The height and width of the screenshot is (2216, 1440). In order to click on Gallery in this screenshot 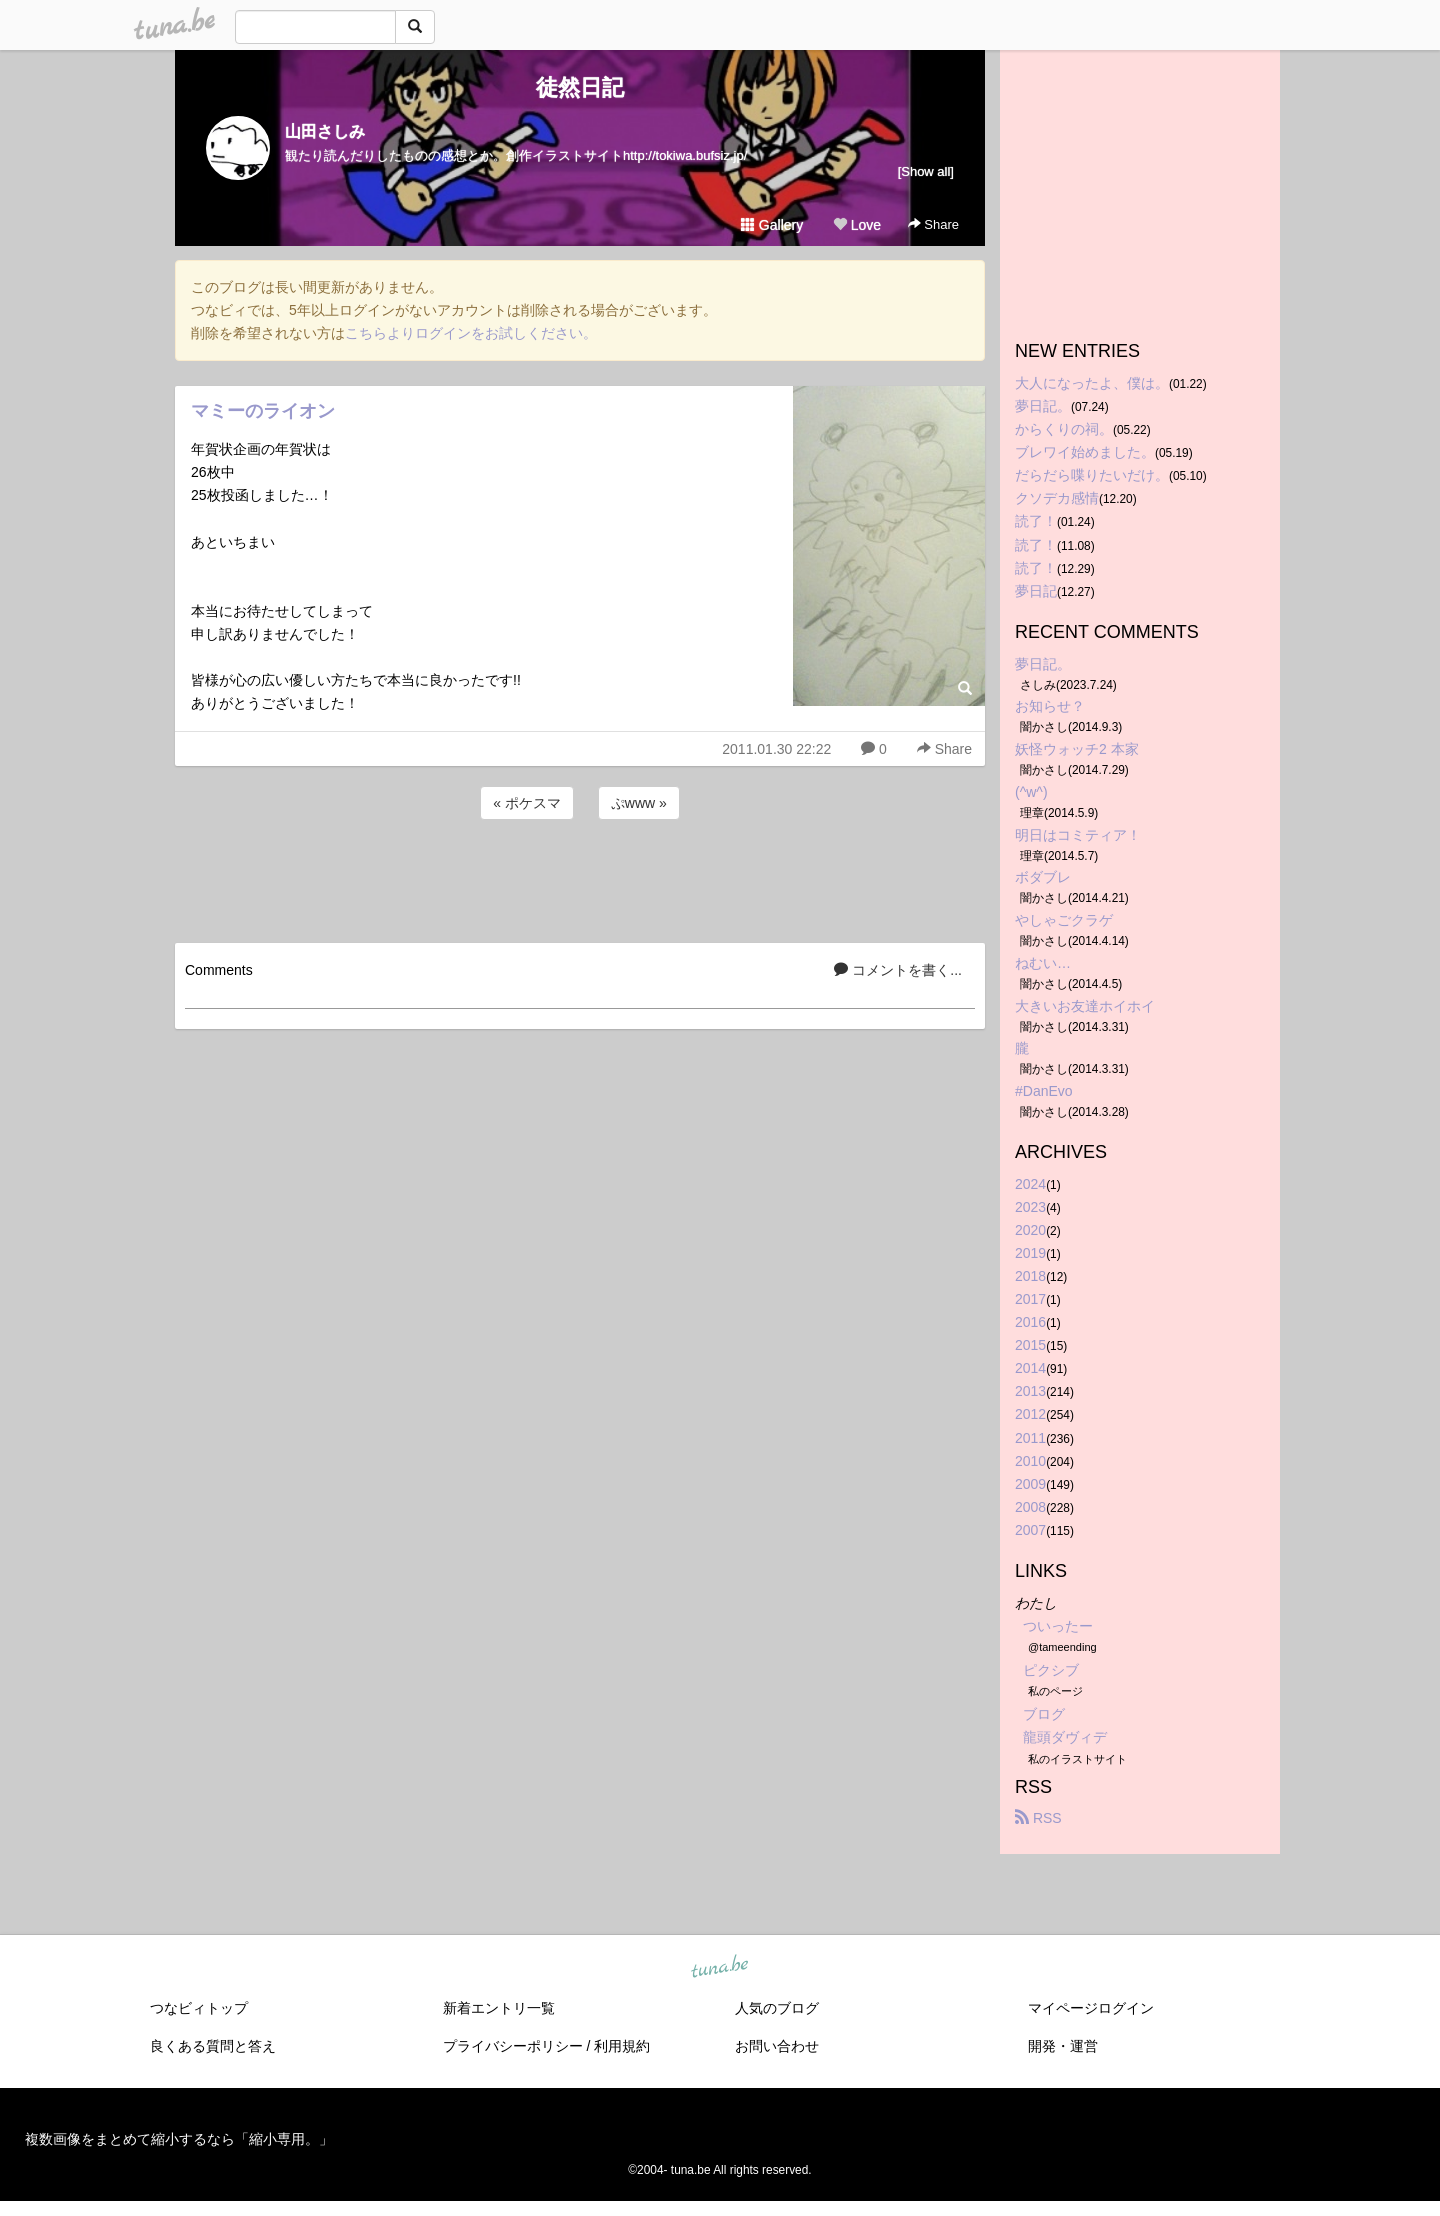, I will do `click(772, 225)`.